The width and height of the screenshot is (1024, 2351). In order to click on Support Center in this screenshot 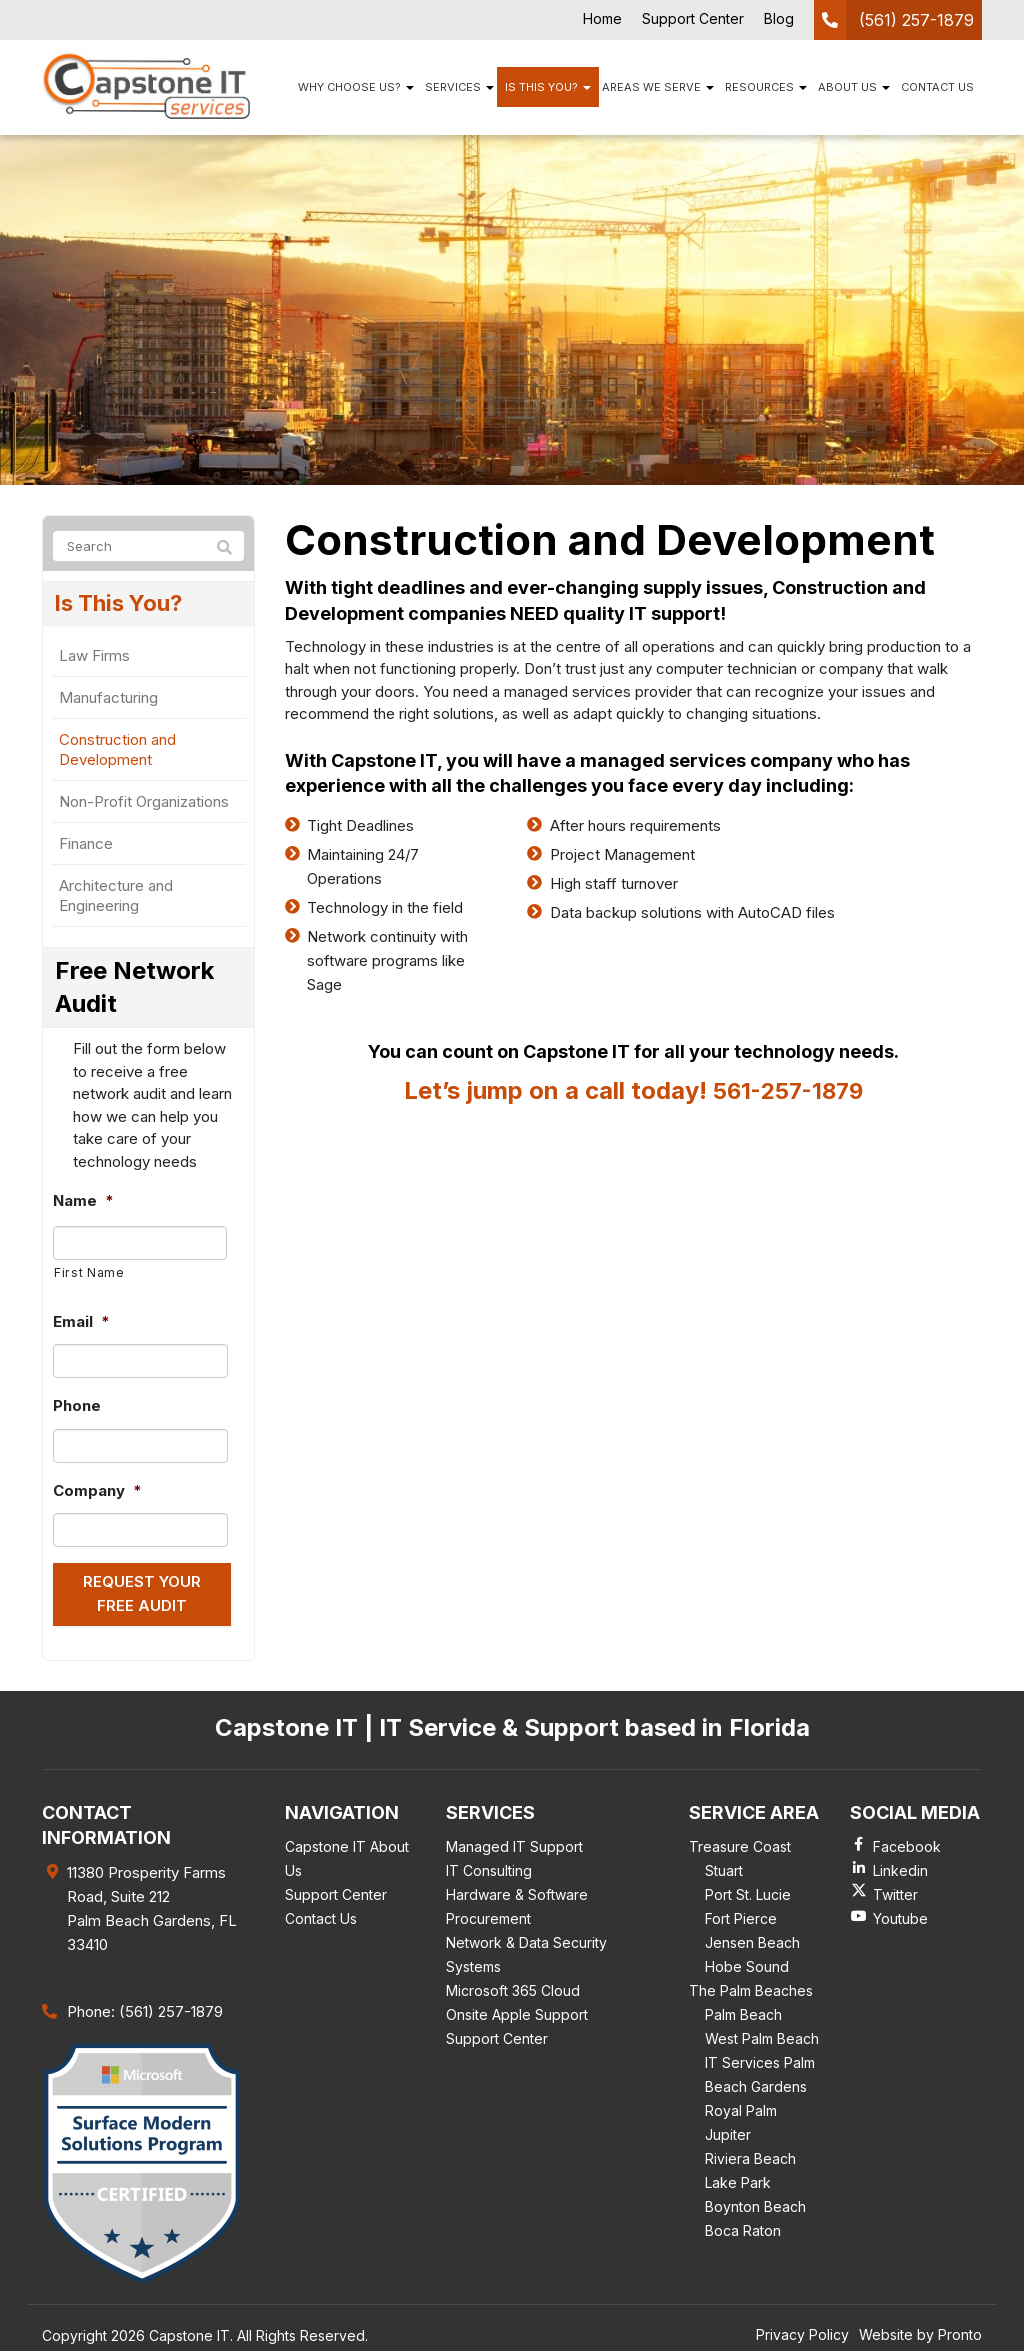, I will do `click(693, 18)`.